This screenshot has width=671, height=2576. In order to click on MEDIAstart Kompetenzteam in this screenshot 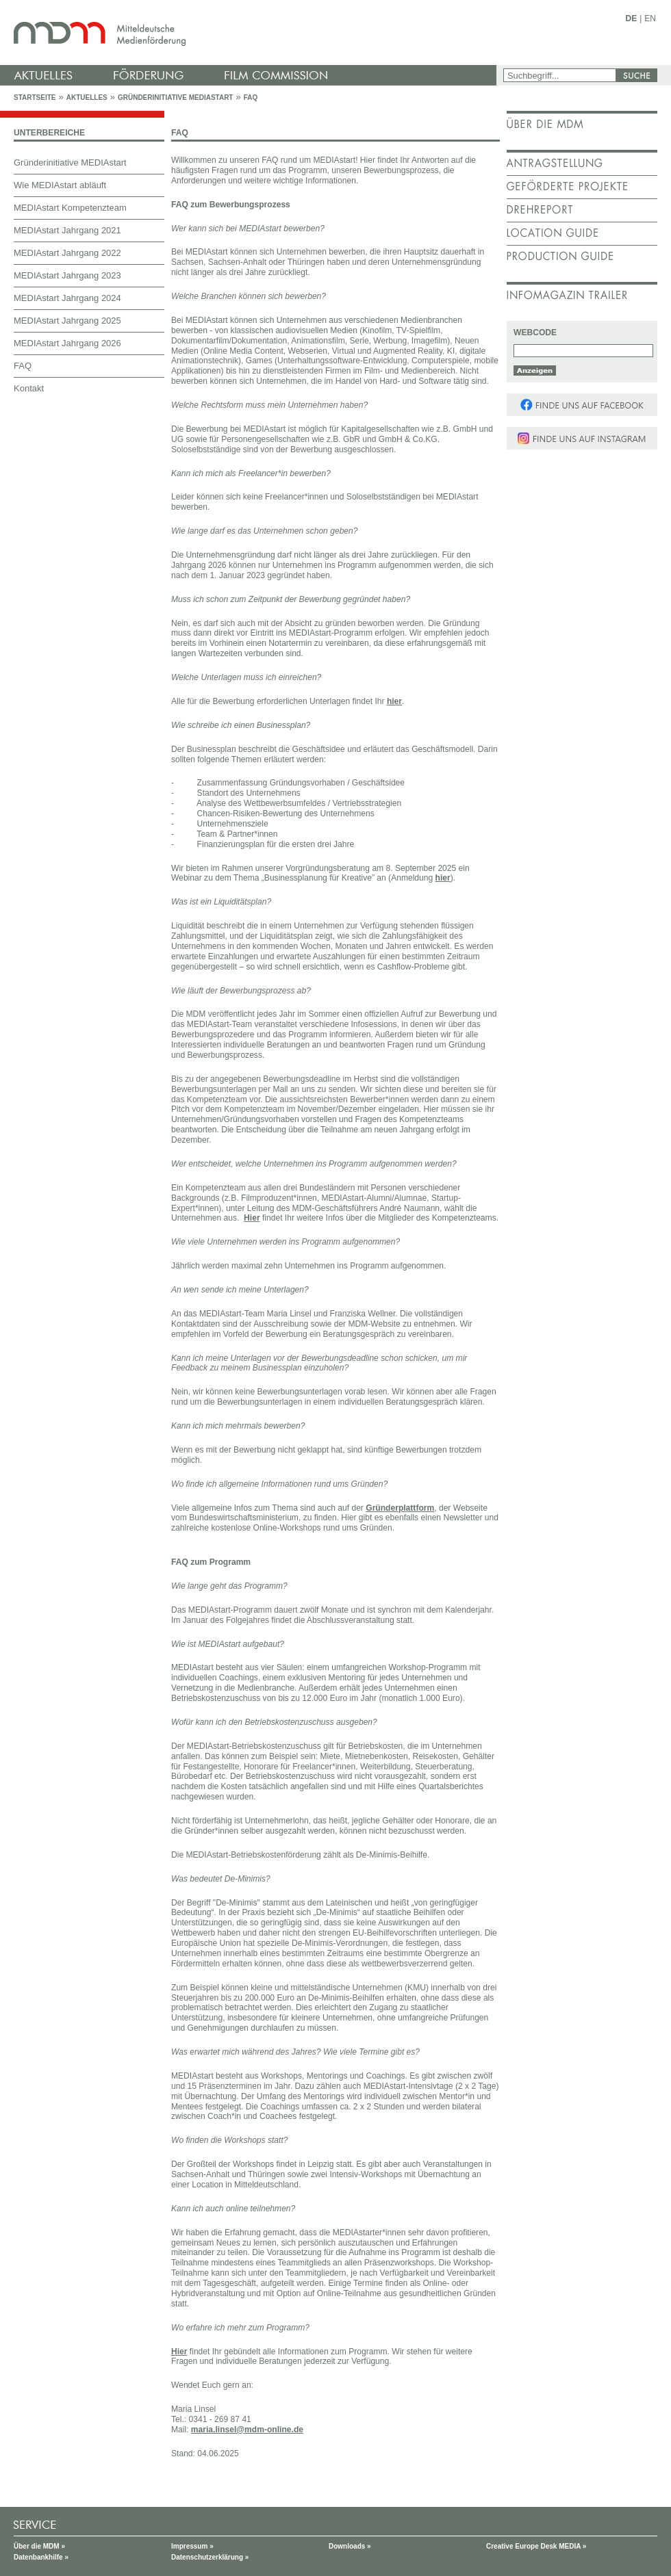, I will do `click(70, 208)`.